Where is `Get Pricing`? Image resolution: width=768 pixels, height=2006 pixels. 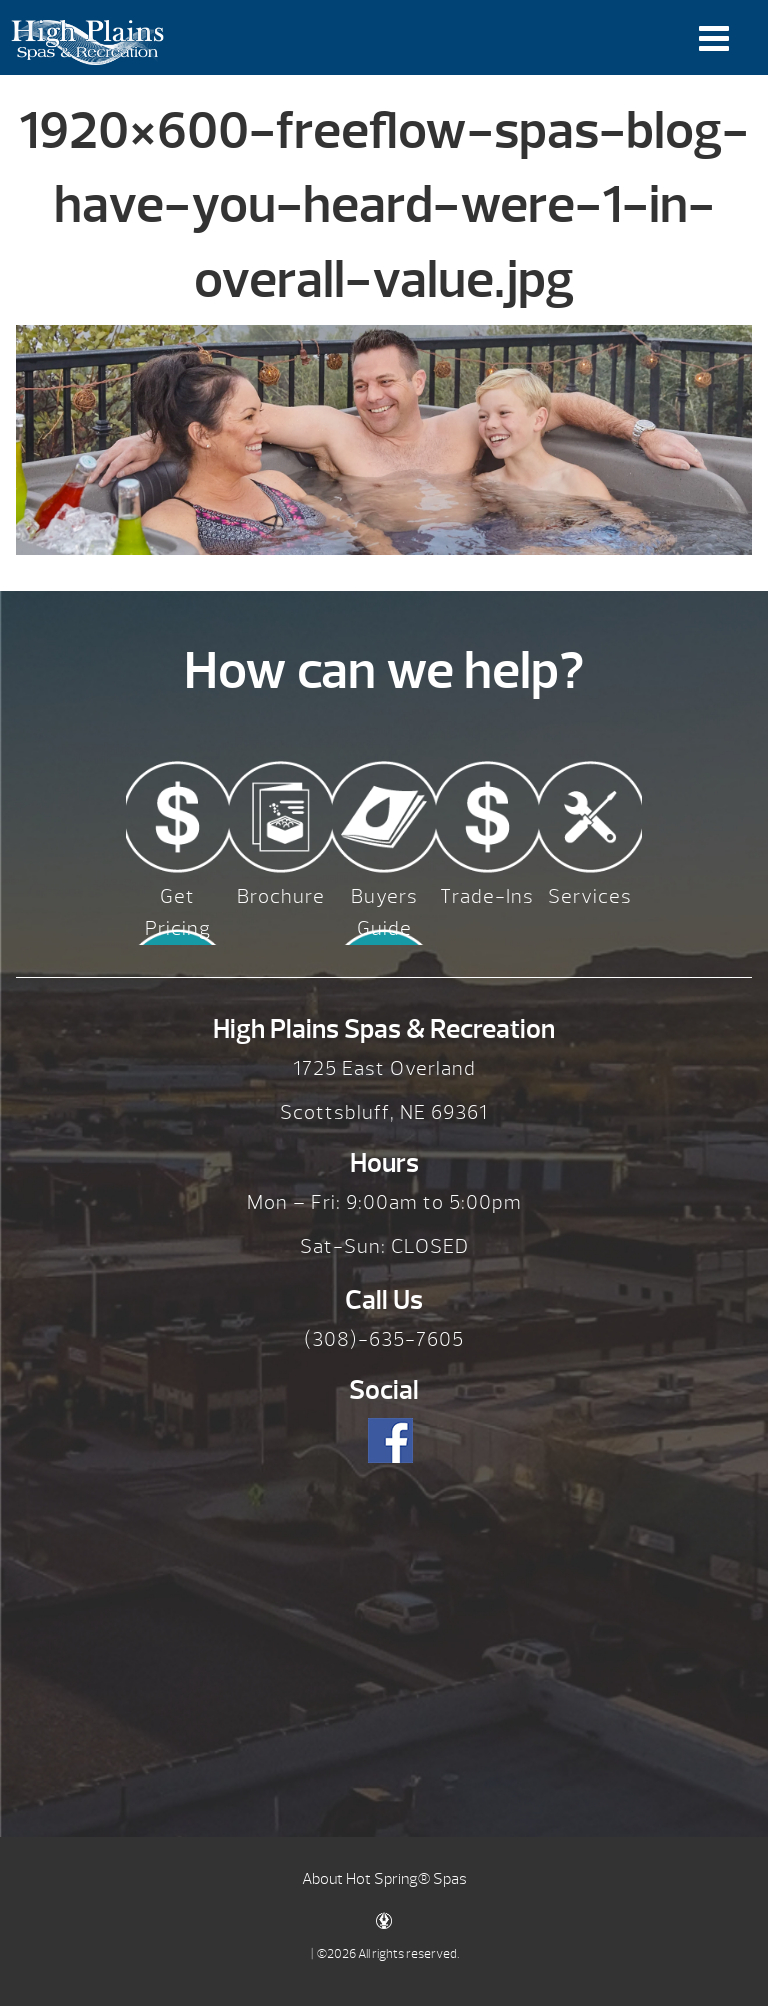 Get Pricing is located at coordinates (178, 912).